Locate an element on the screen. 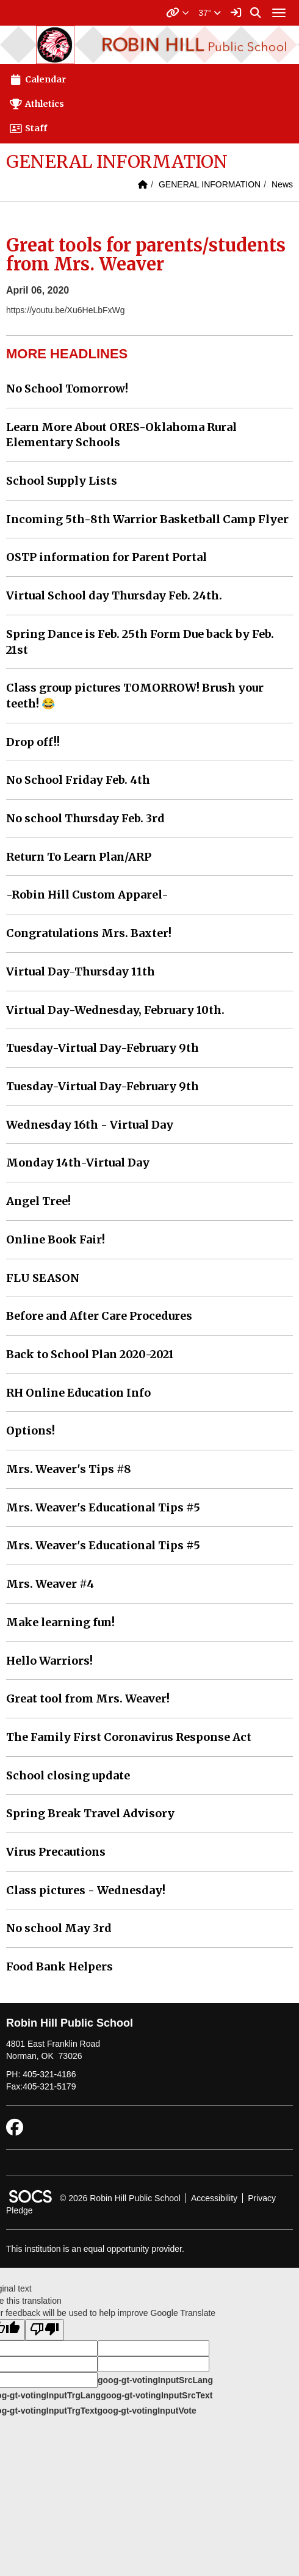  Class pictures - Wednesday! is located at coordinates (85, 1890).